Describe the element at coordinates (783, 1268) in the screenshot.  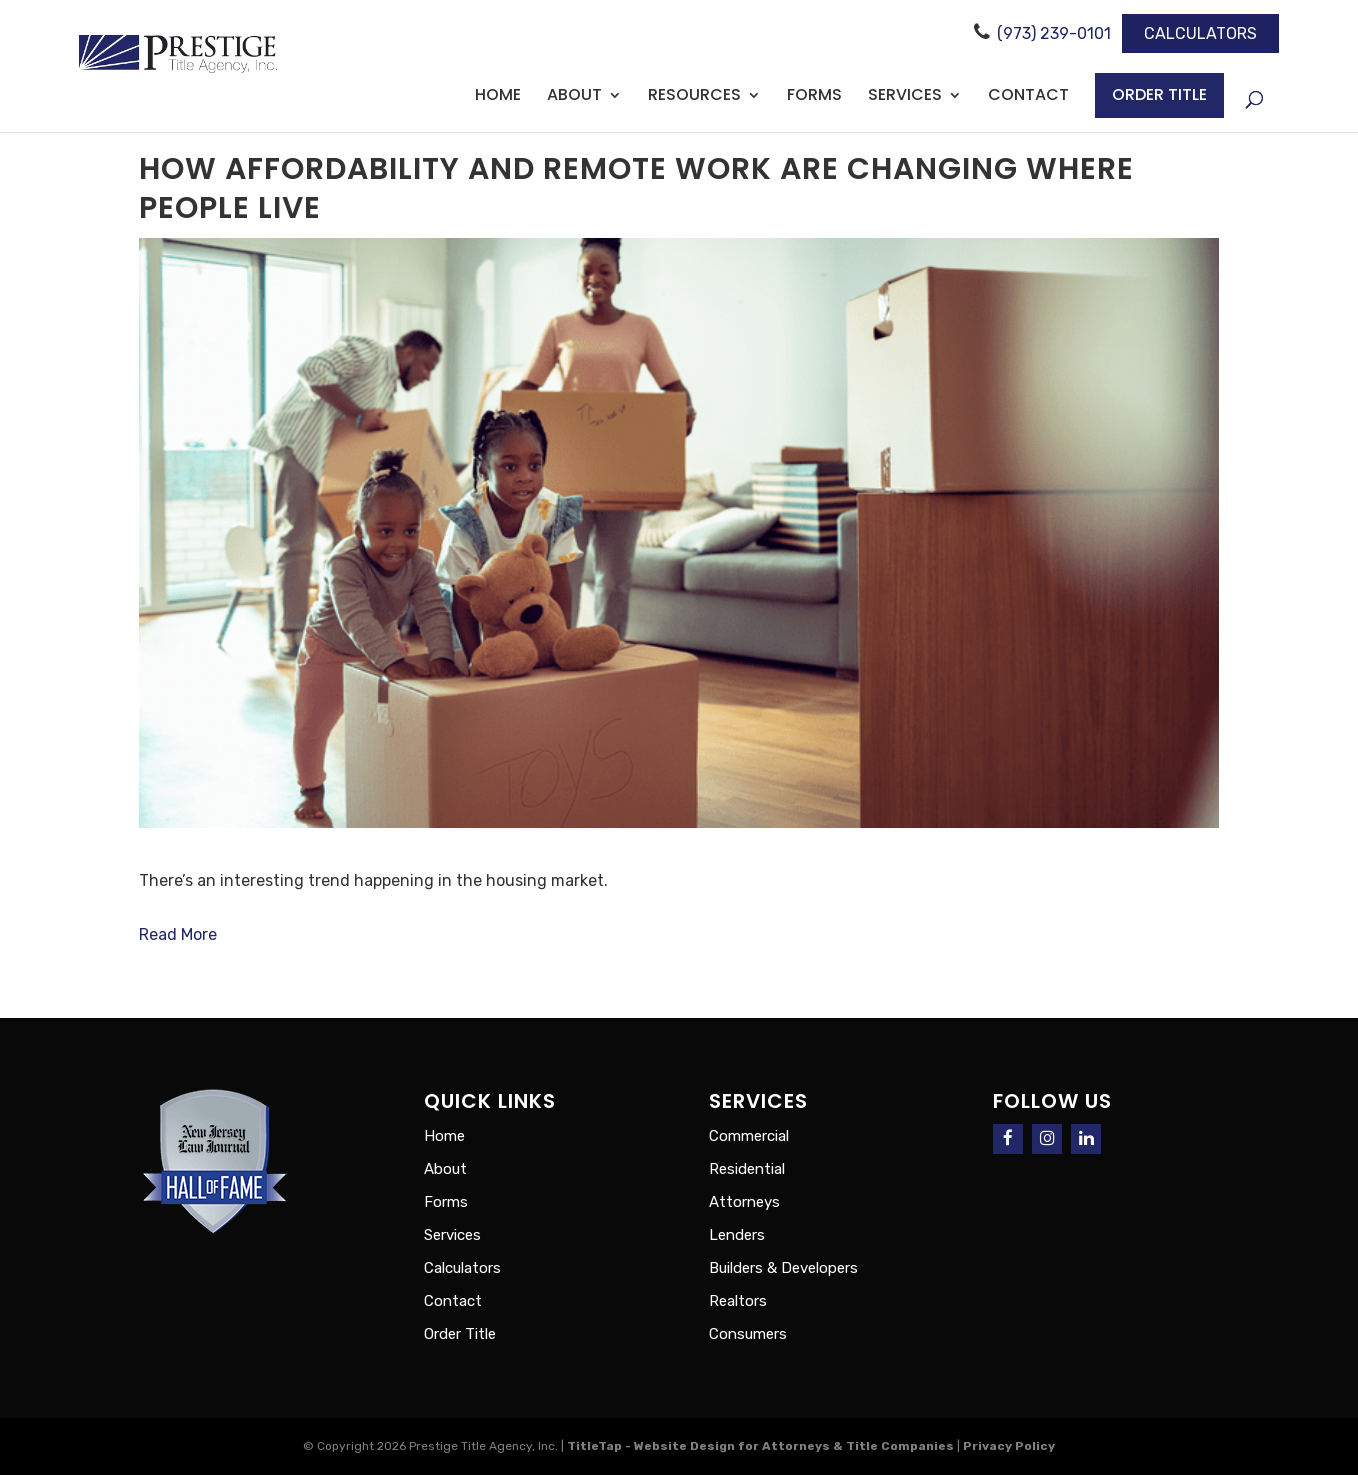
I see `Builders & Developers` at that location.